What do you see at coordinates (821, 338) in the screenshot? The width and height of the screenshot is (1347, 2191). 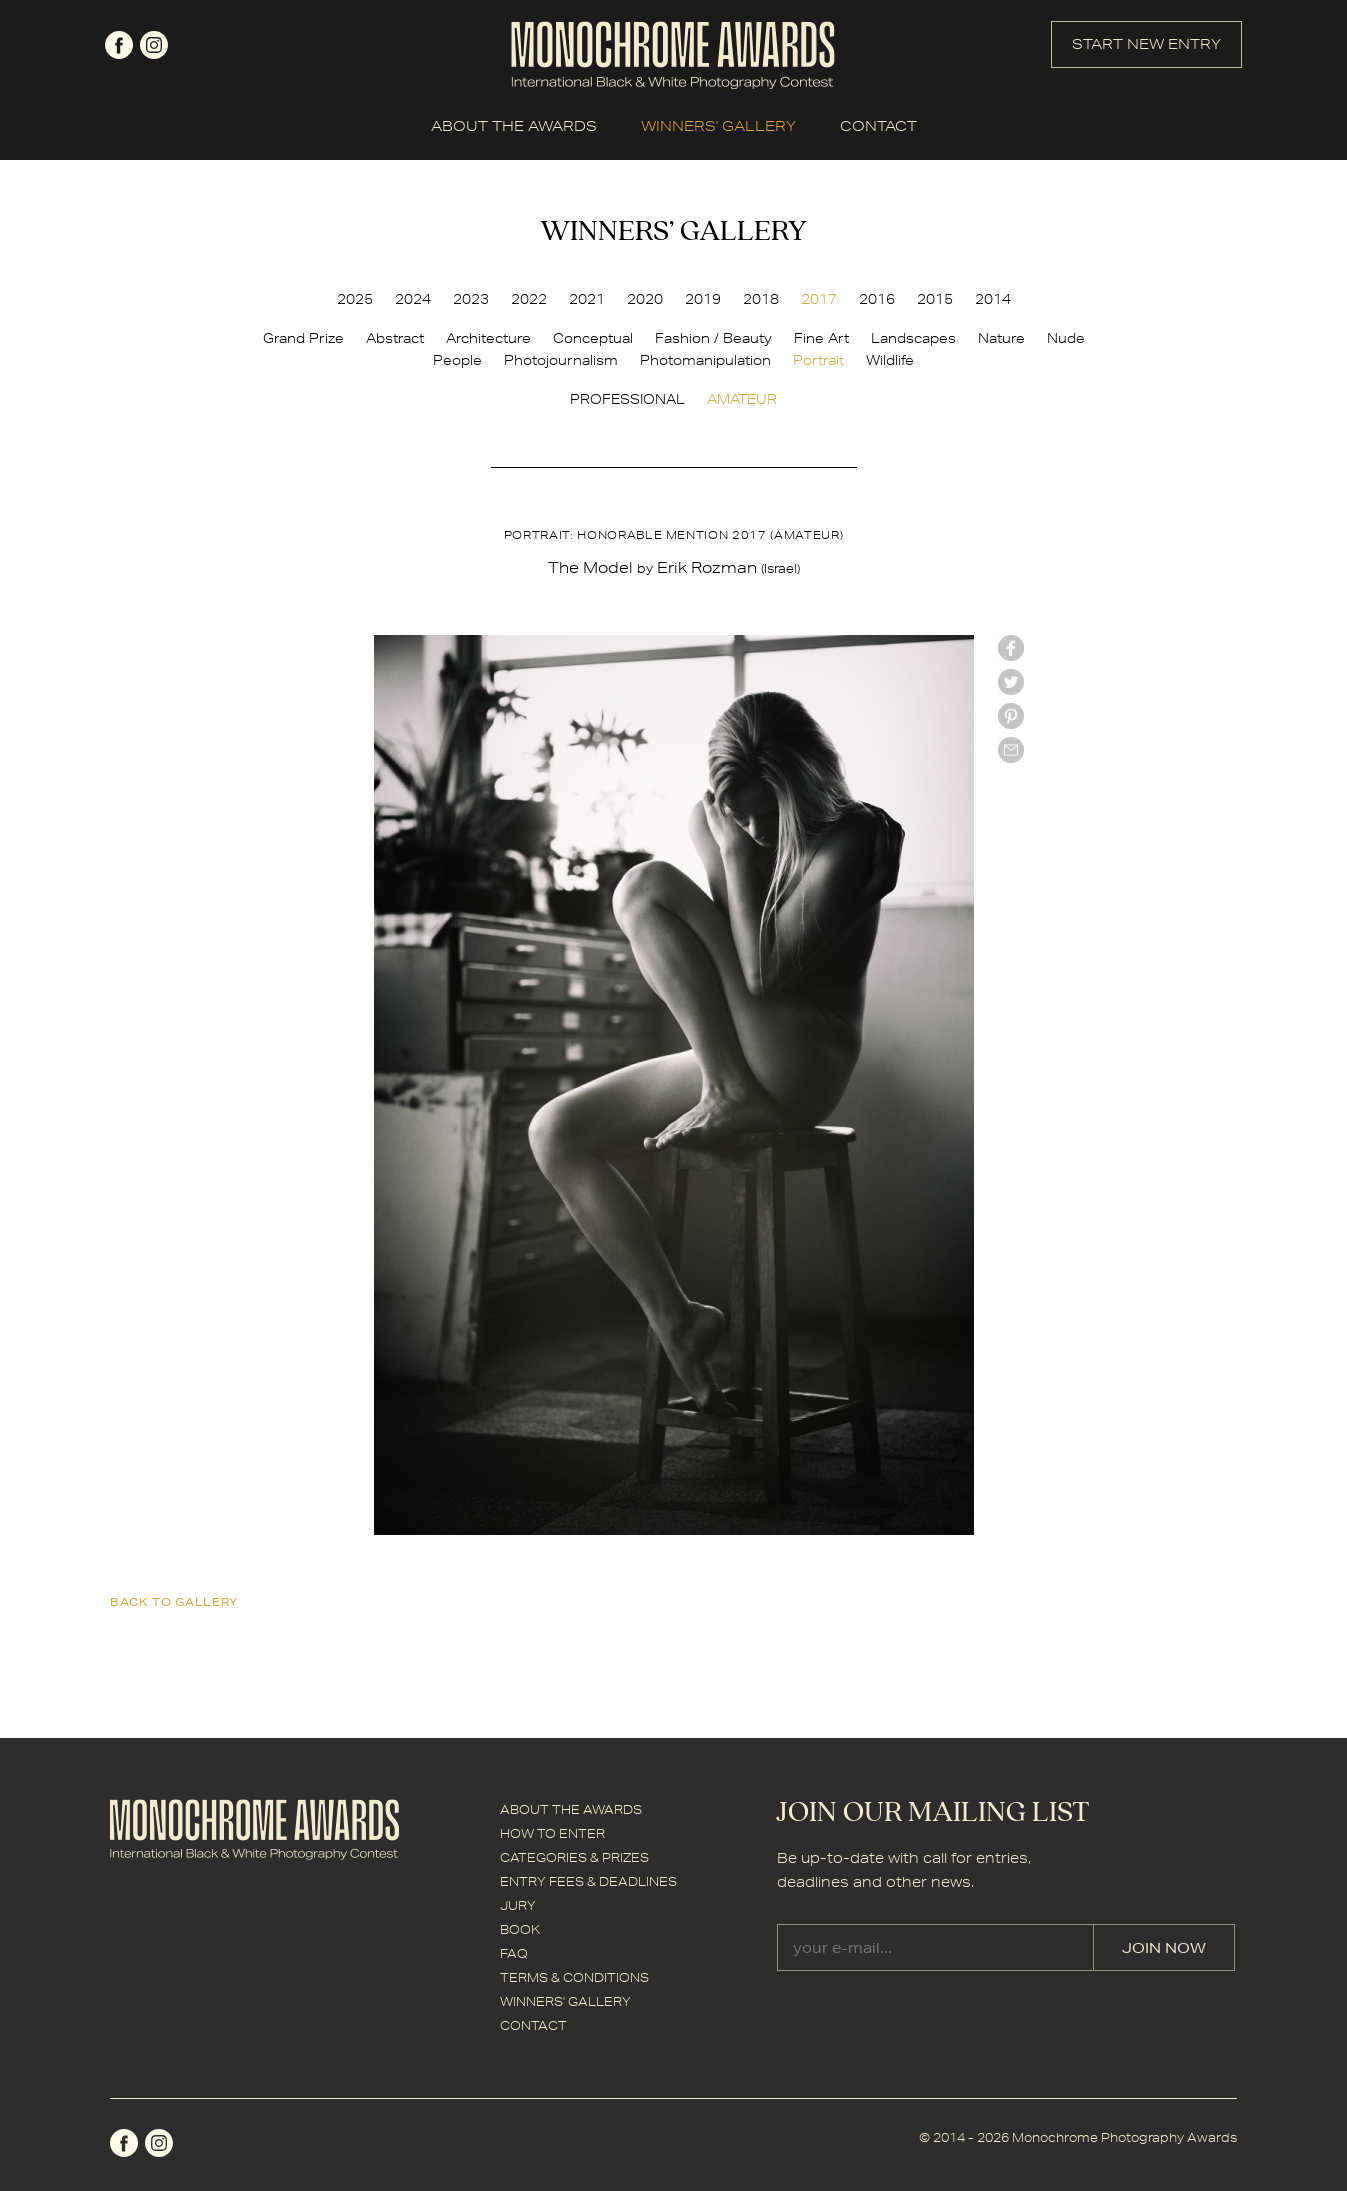 I see `Fine Art` at bounding box center [821, 338].